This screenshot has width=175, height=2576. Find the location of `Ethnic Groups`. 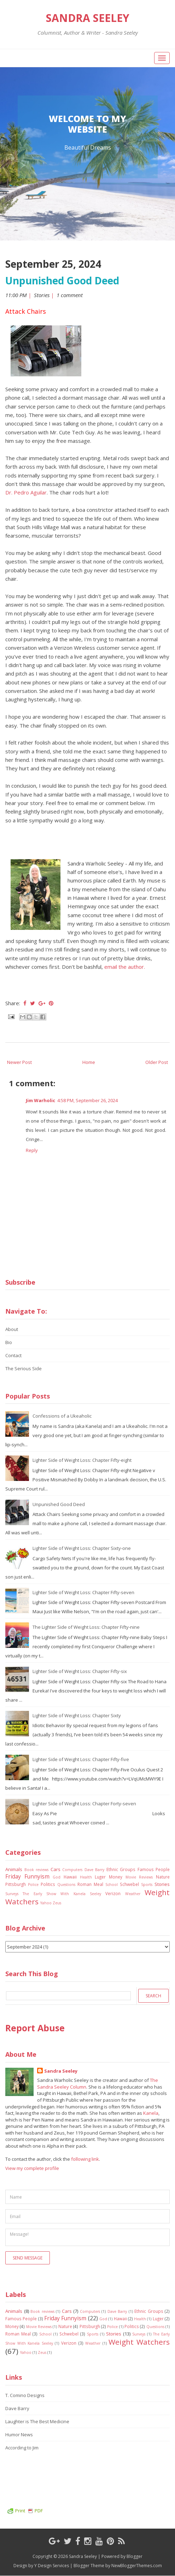

Ethnic Groups is located at coordinates (121, 1869).